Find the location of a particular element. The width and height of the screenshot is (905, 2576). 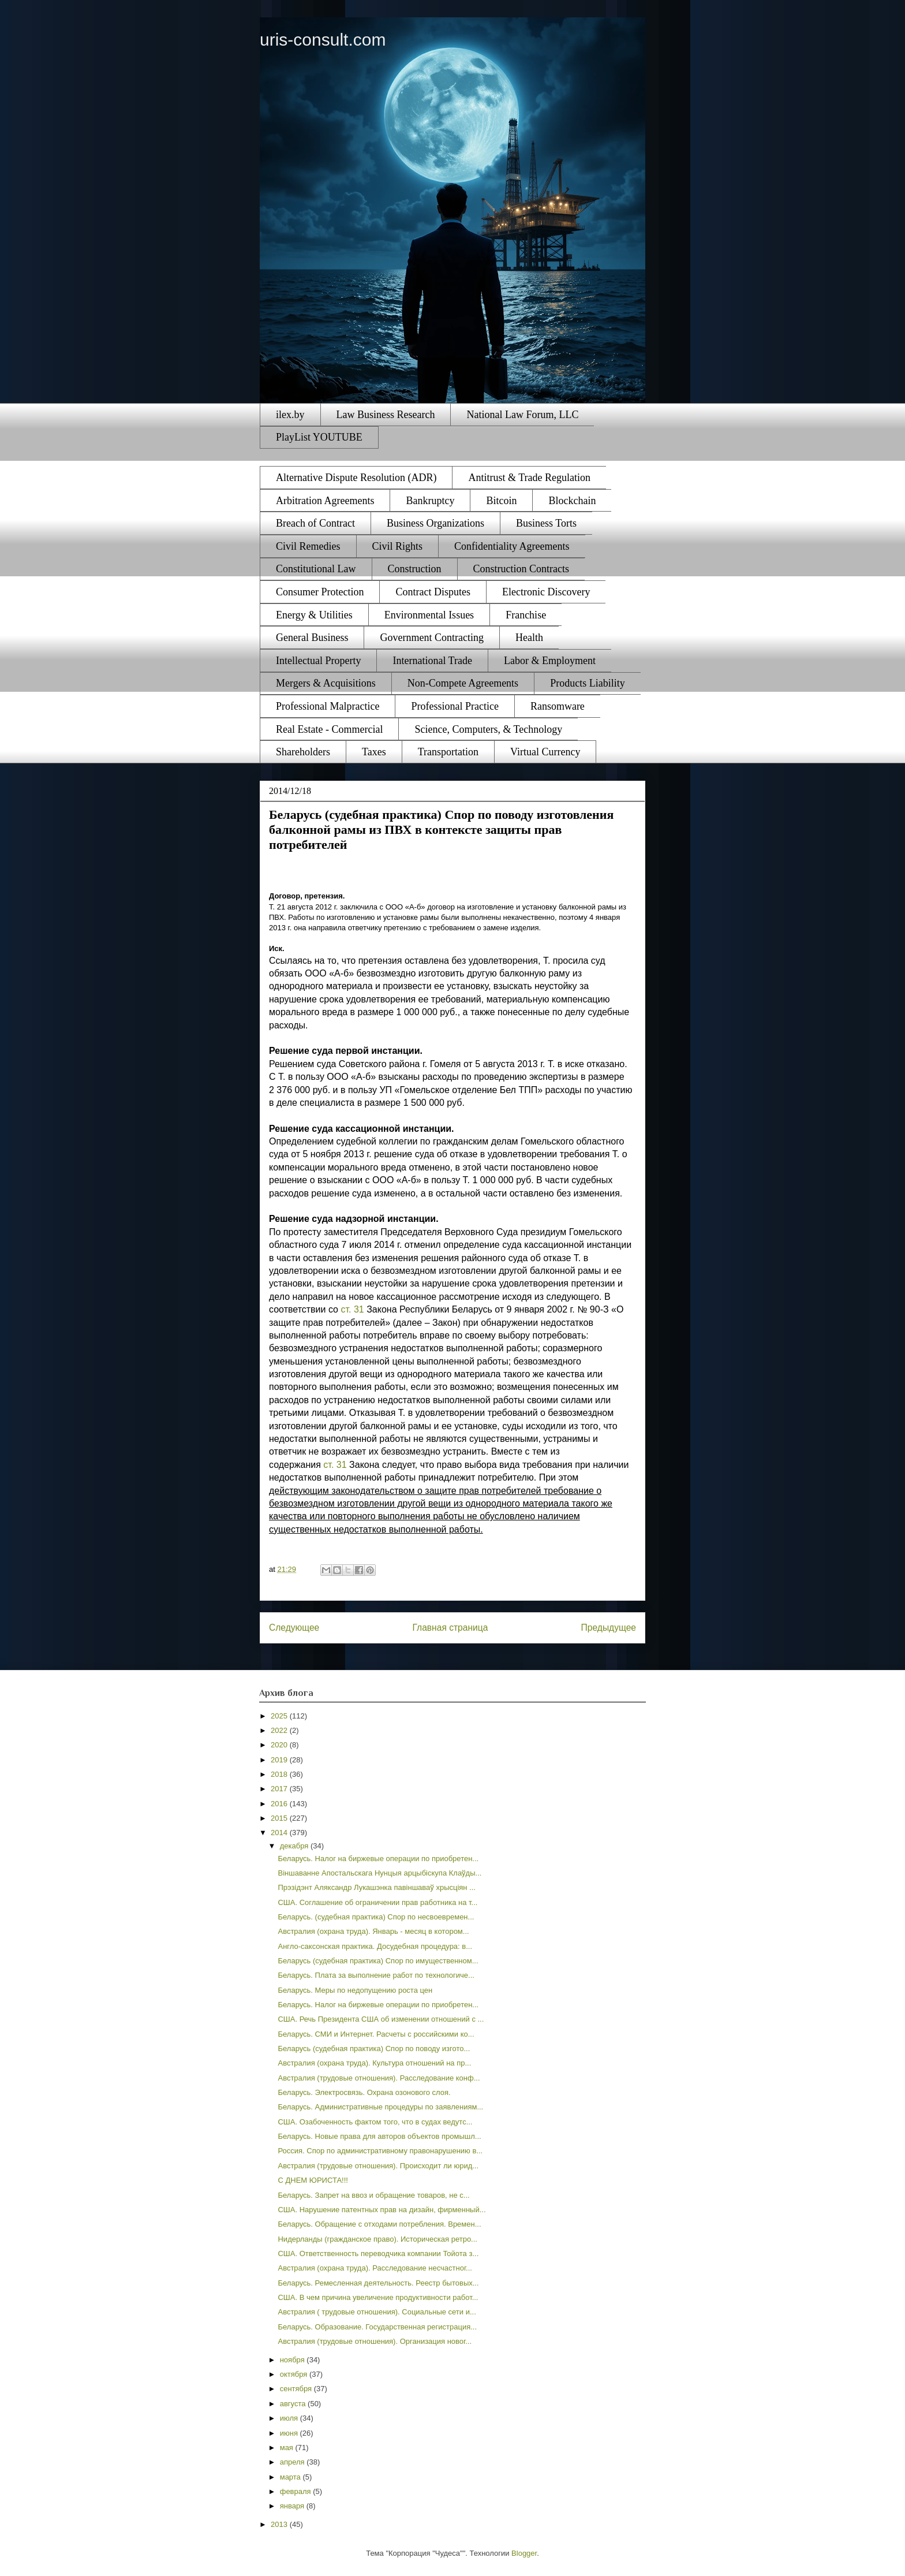

Breach of Contract is located at coordinates (315, 523).